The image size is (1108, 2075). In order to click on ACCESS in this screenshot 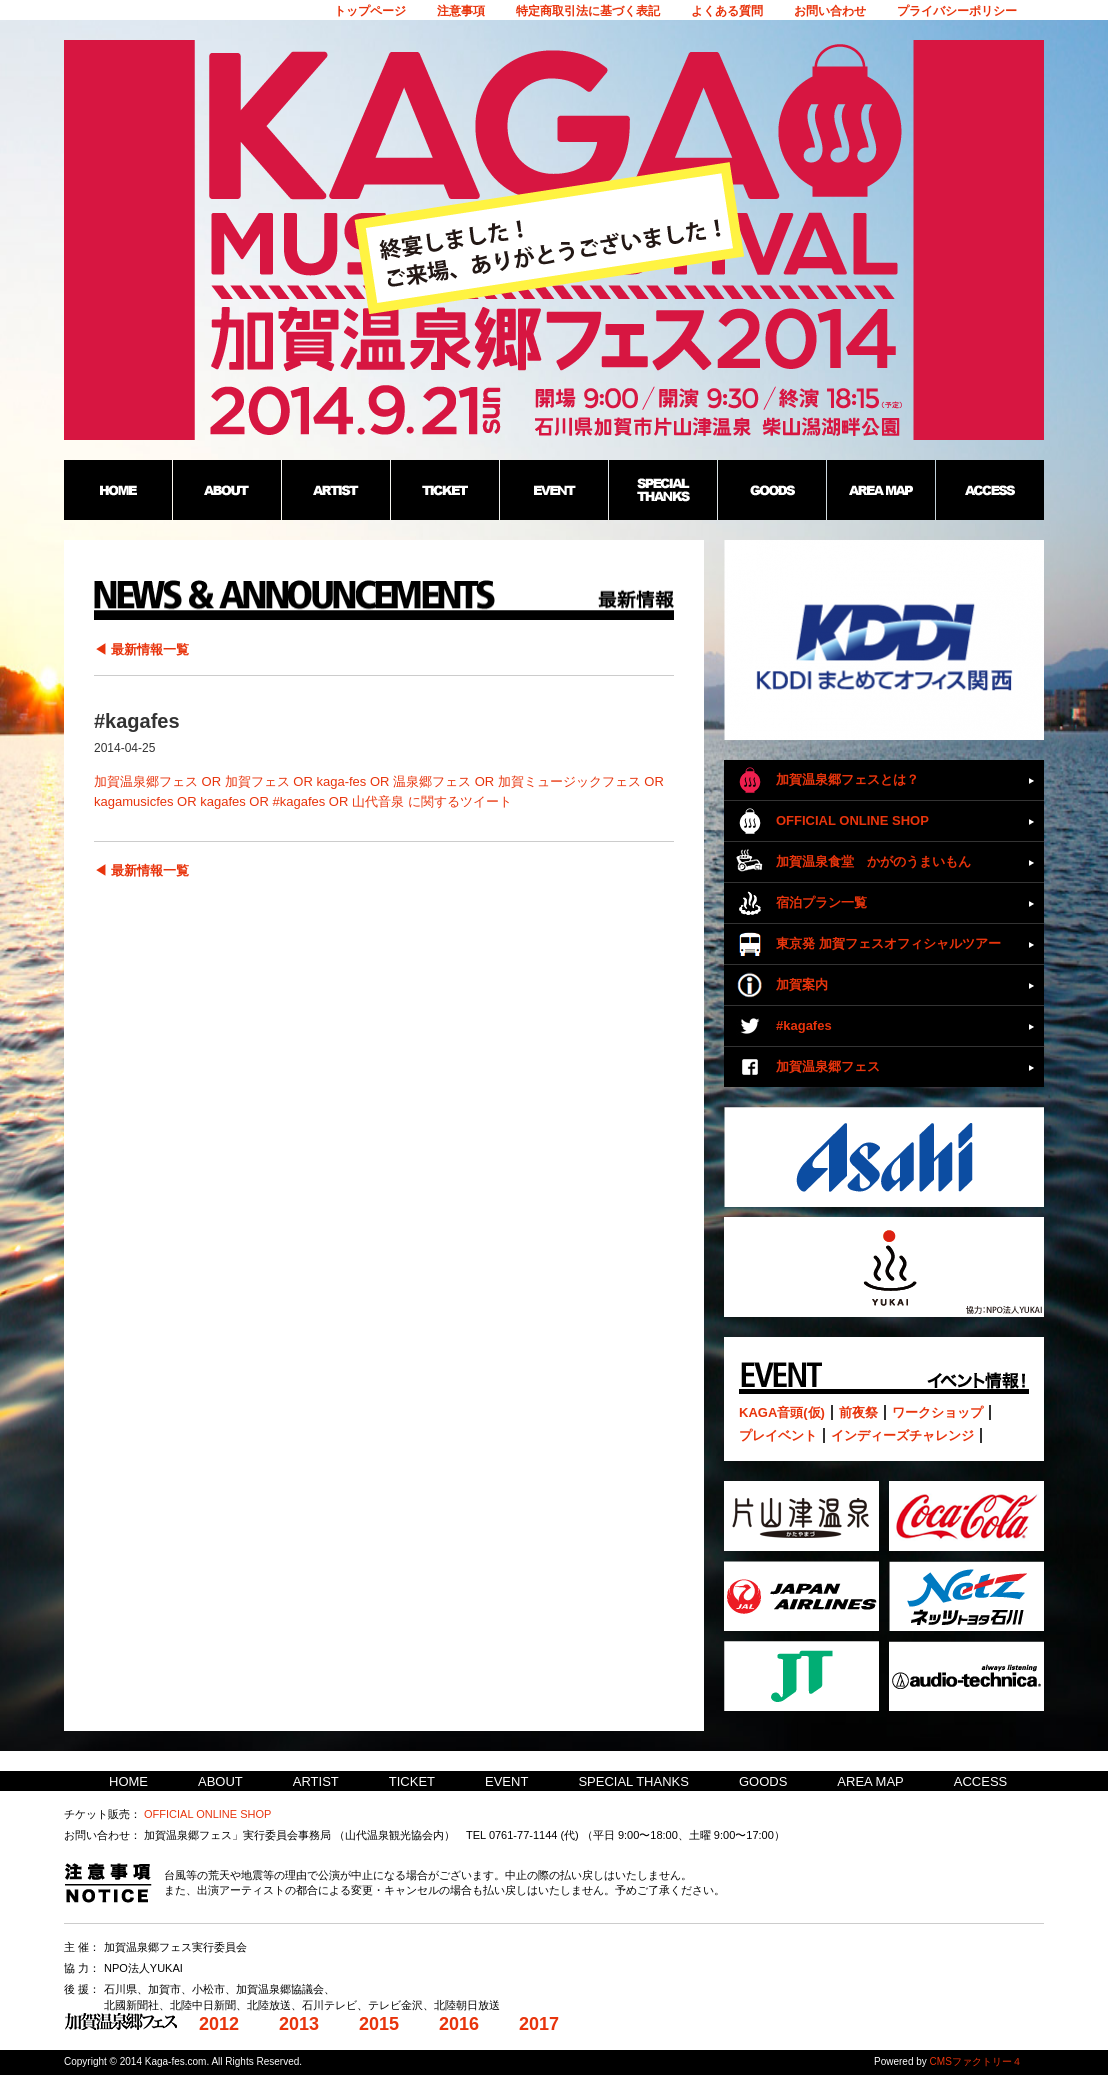, I will do `click(980, 1781)`.